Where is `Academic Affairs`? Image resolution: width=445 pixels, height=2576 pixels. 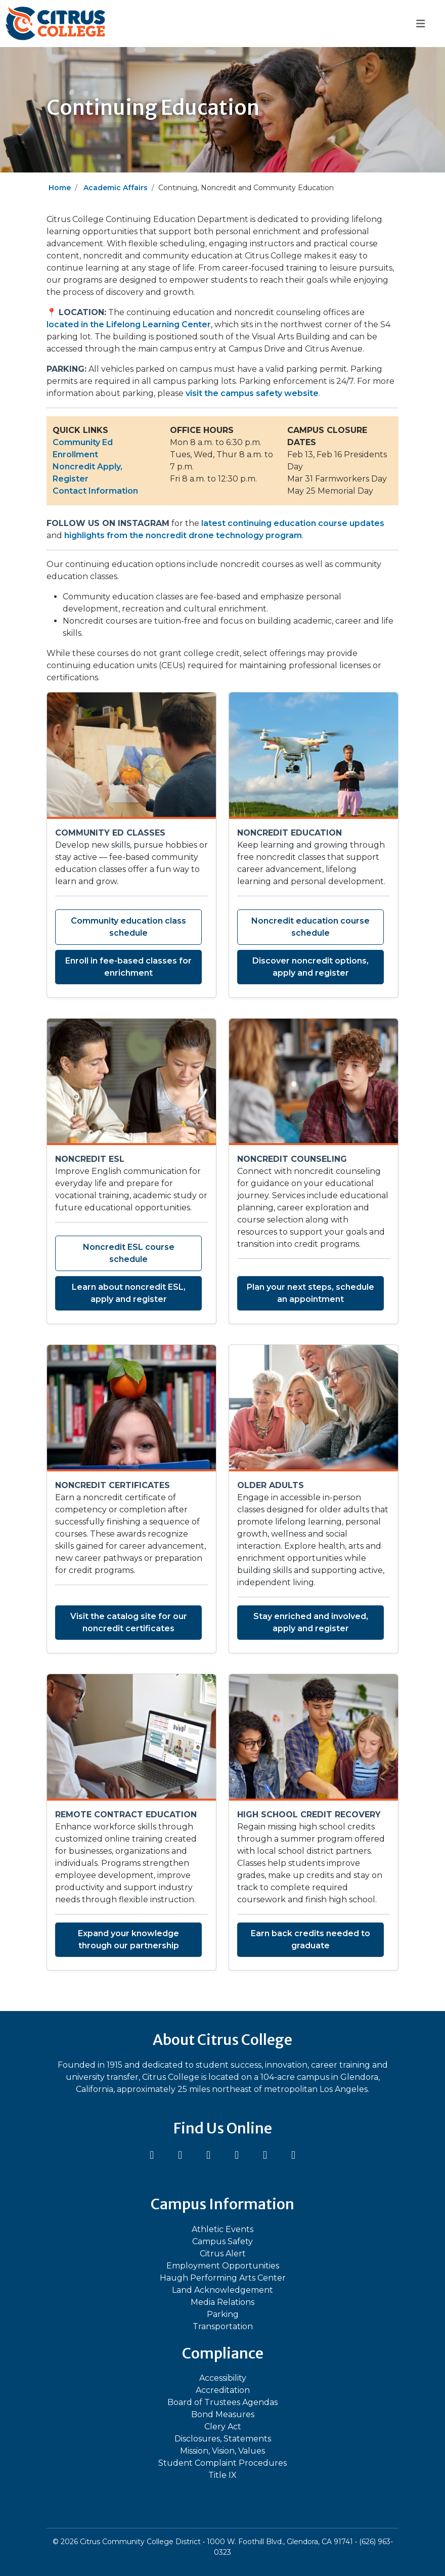
Academic Affairs is located at coordinates (115, 187).